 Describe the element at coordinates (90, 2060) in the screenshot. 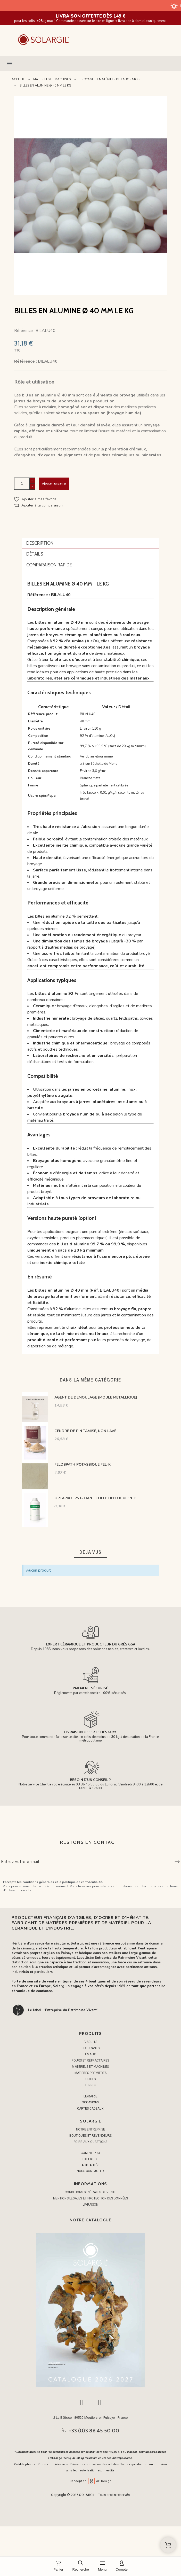

I see `FOURS ET RÉFRACTAIRES` at that location.